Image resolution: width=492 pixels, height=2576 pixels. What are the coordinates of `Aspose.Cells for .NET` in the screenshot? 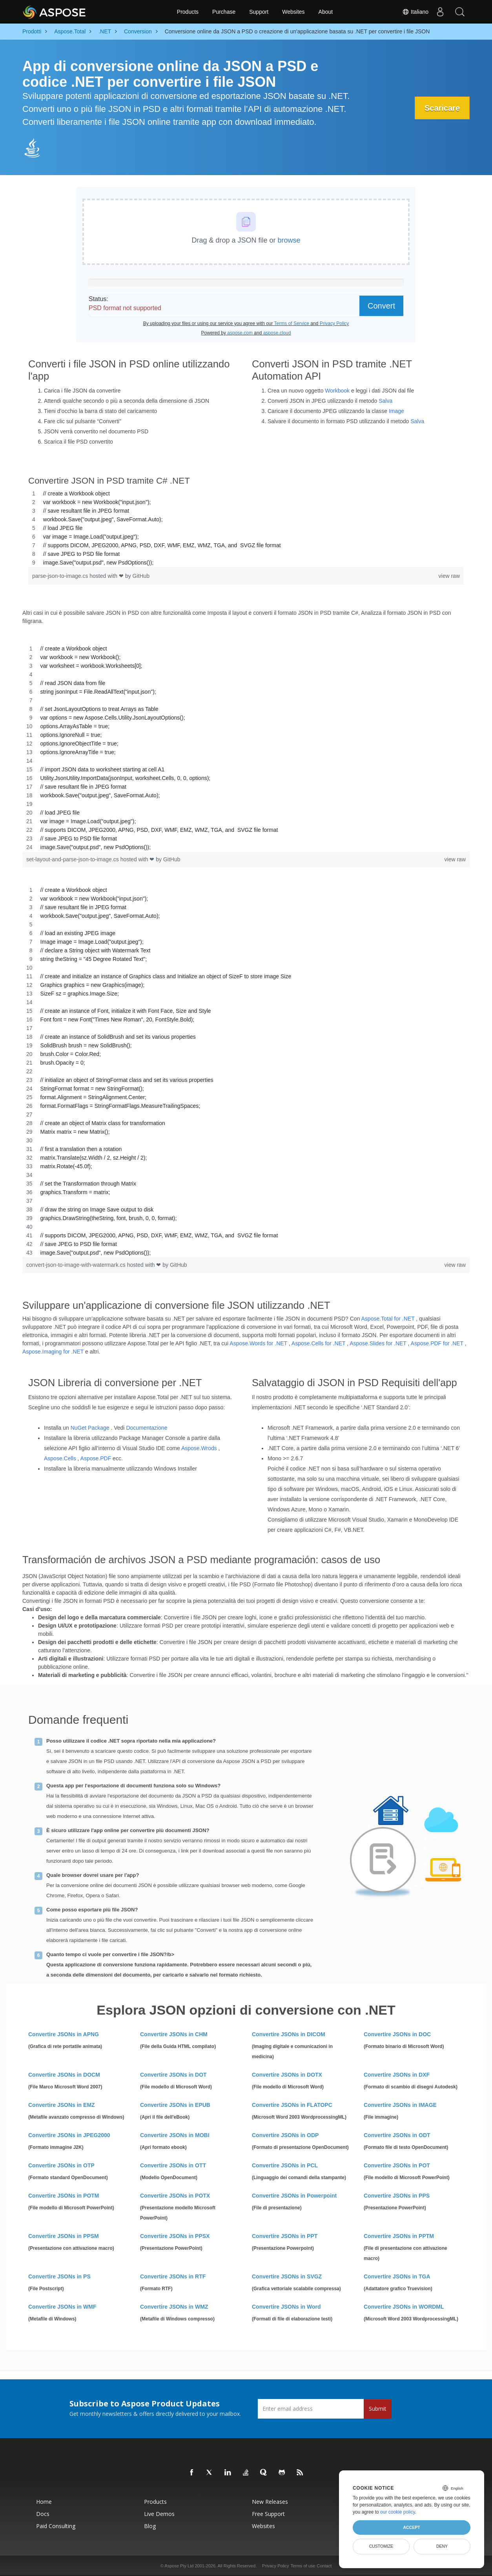 It's located at (318, 1343).